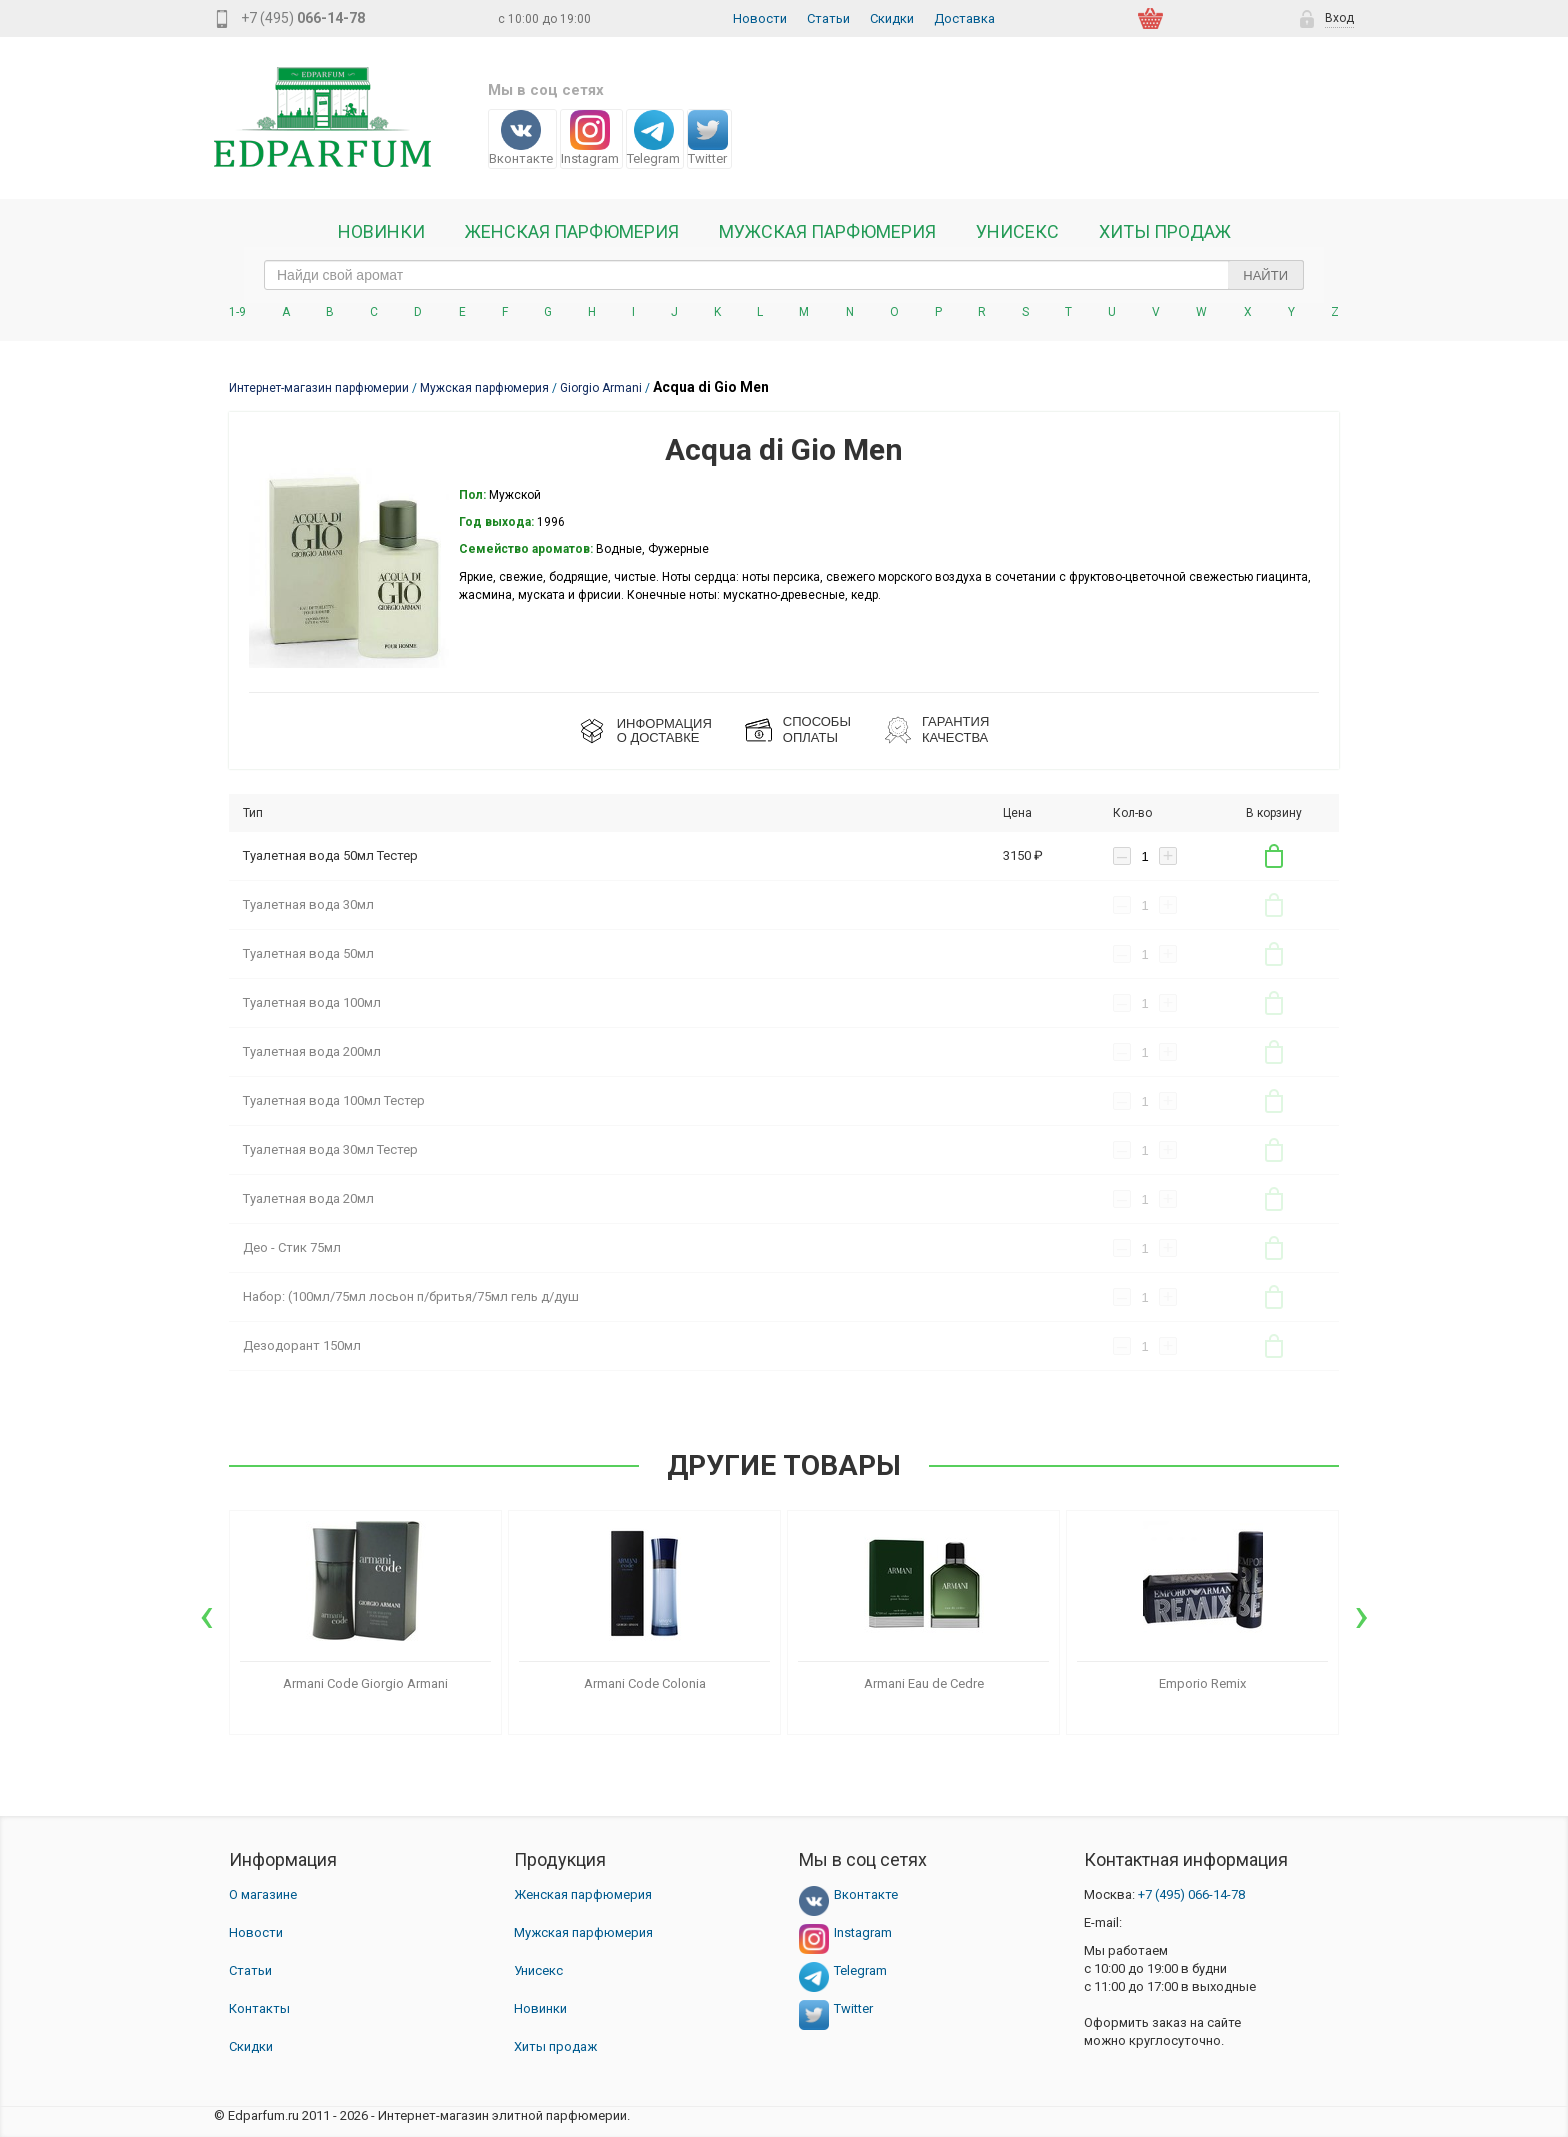 This screenshot has width=1568, height=2137. What do you see at coordinates (572, 232) in the screenshot?
I see `Женская Парфюмерия` at bounding box center [572, 232].